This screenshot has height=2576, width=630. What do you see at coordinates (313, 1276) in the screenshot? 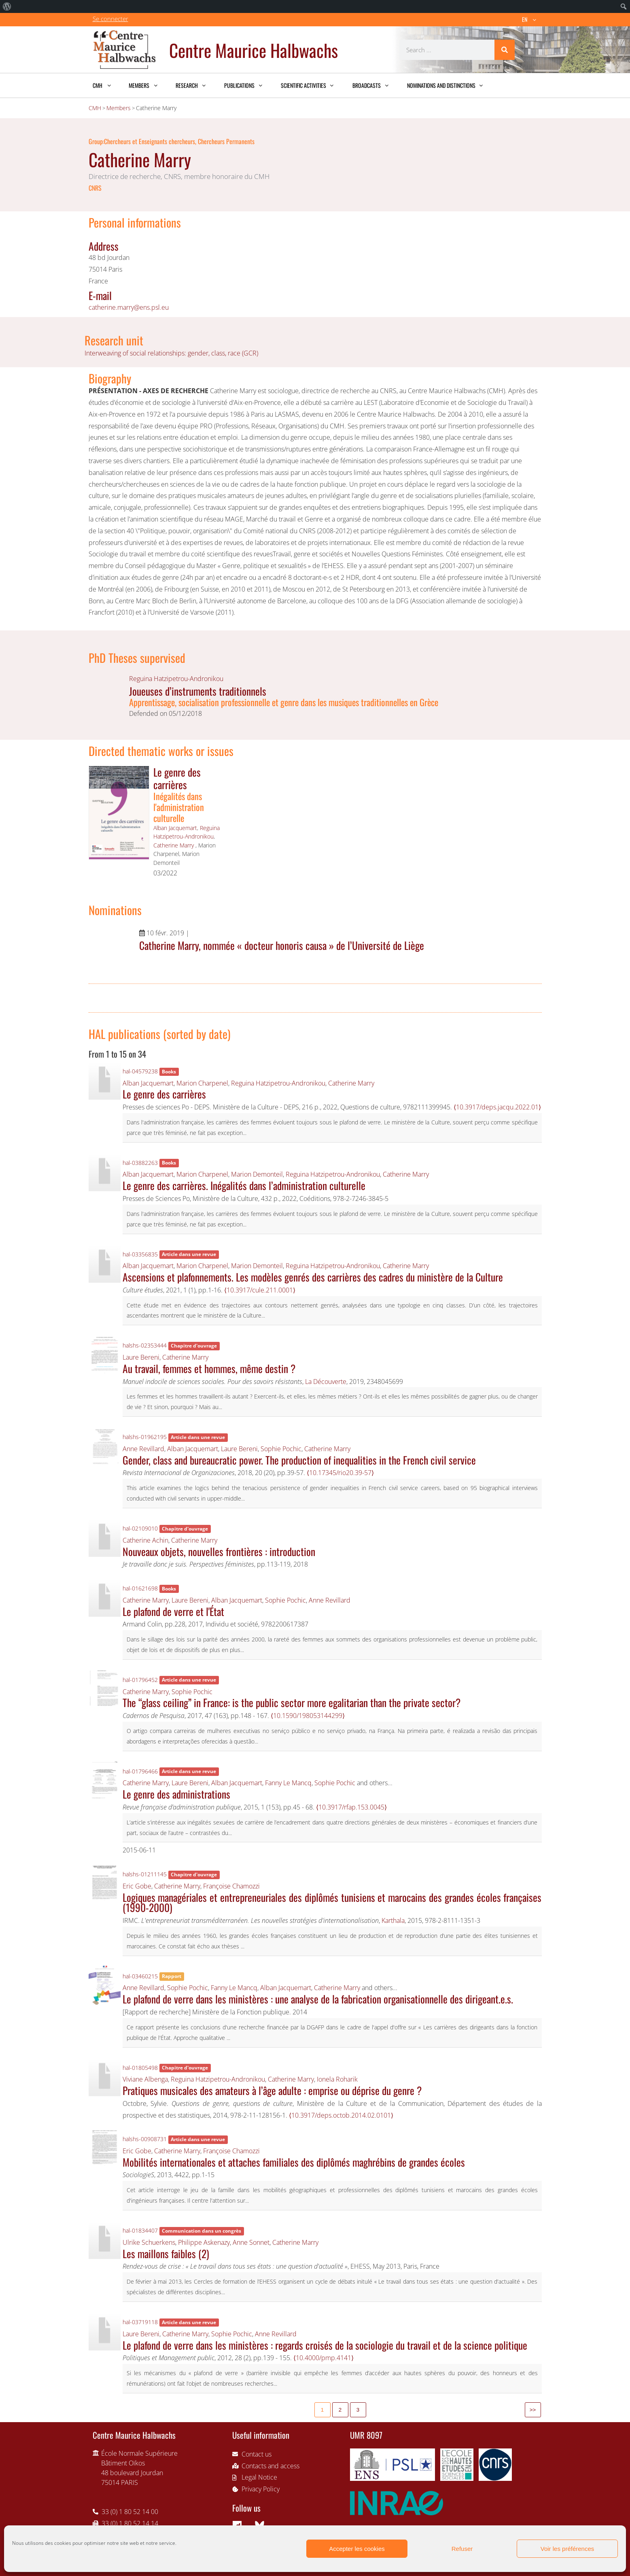
I see `Ascensions et plafonnements. Les modèles genrés des carrières des cadres du ministère de la Culture` at bounding box center [313, 1276].